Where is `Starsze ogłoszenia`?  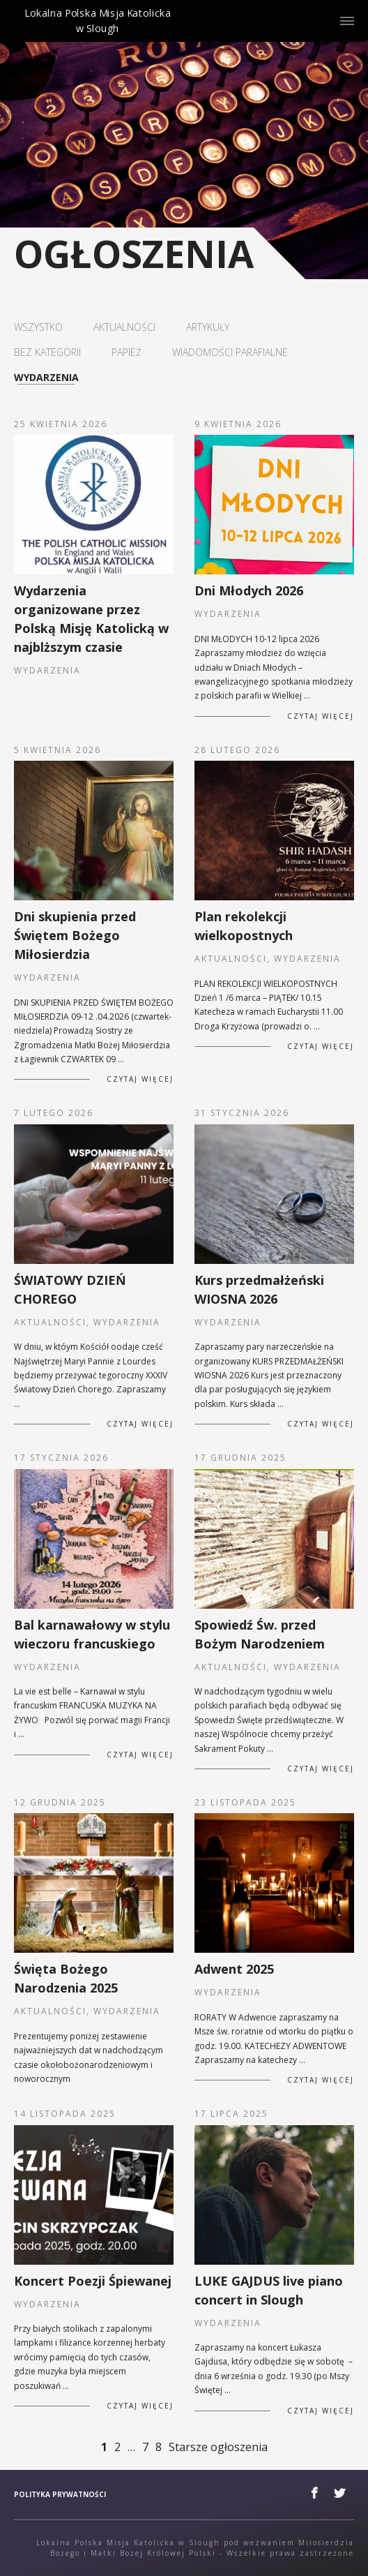 Starsze ogłoszenia is located at coordinates (218, 2446).